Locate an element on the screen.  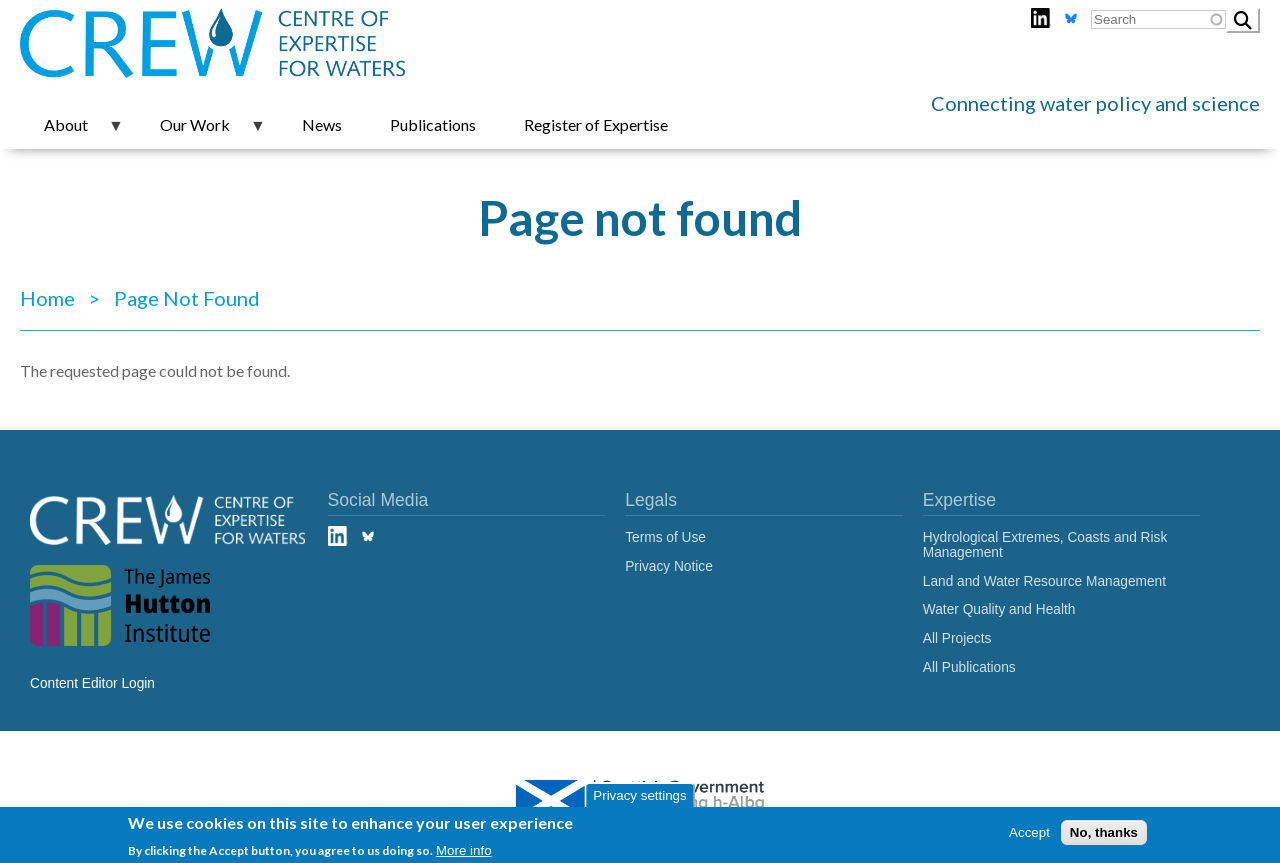
More info is located at coordinates (464, 854).